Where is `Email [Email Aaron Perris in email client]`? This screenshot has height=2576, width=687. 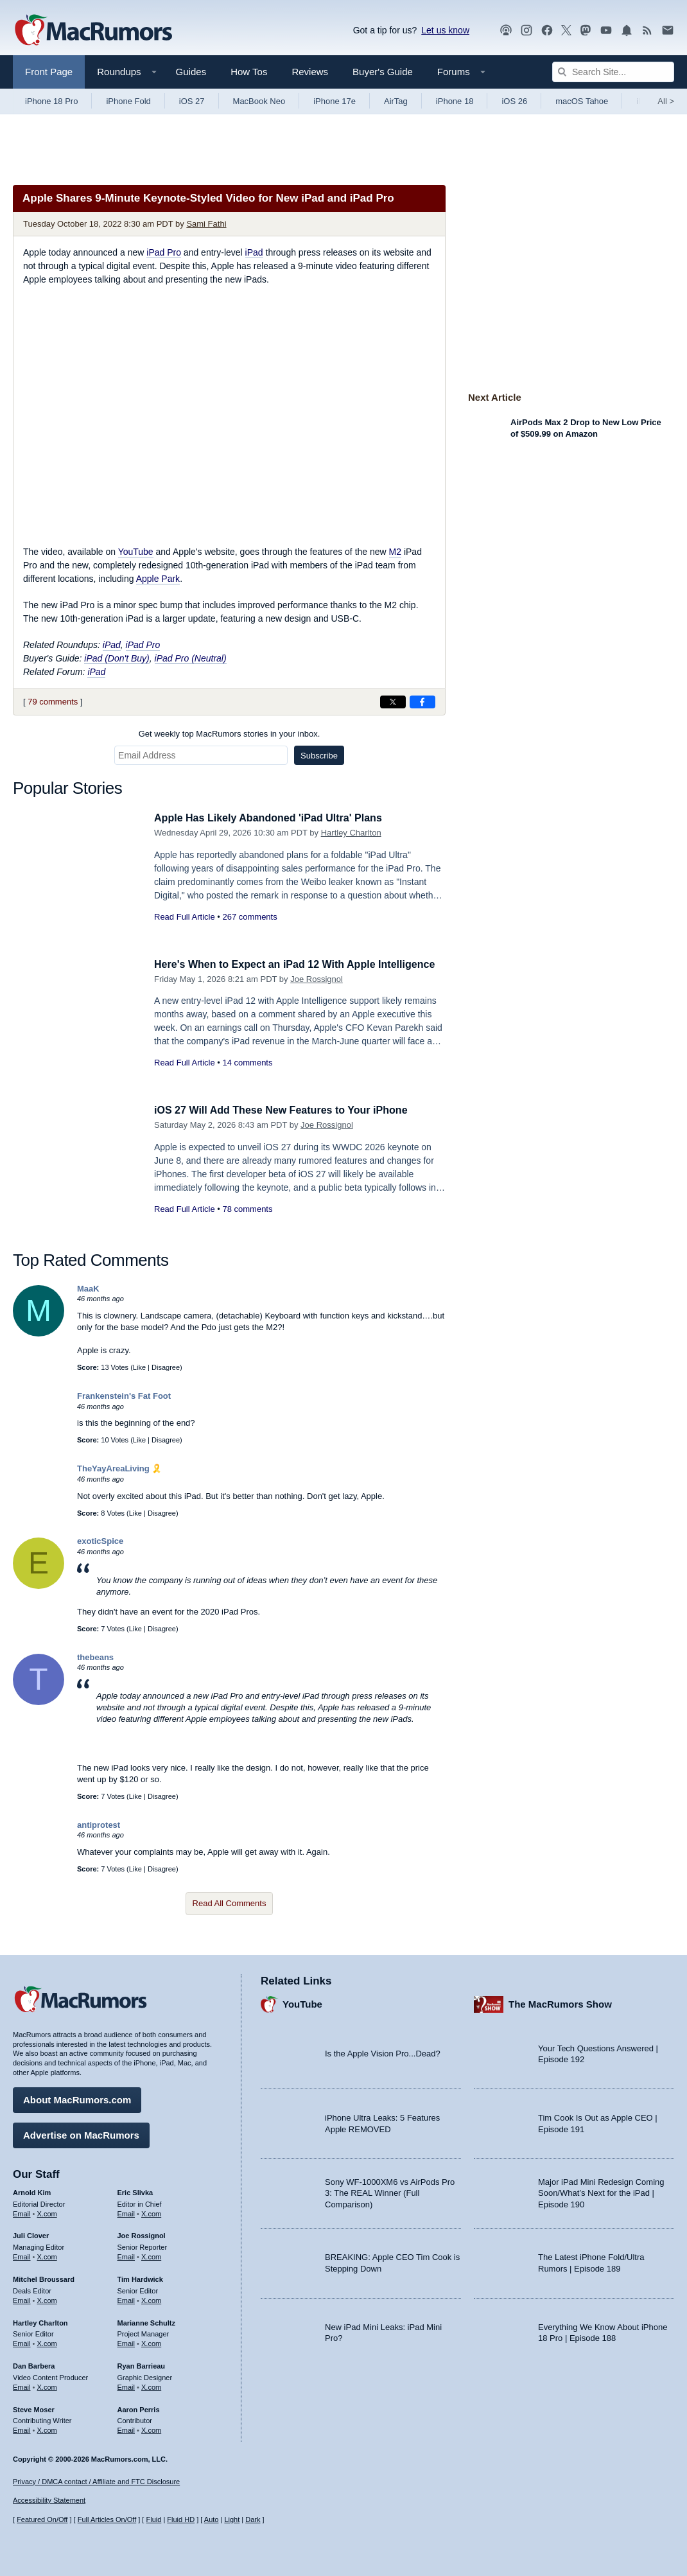
Email [Email Aaron Perris in email client] is located at coordinates (126, 2429).